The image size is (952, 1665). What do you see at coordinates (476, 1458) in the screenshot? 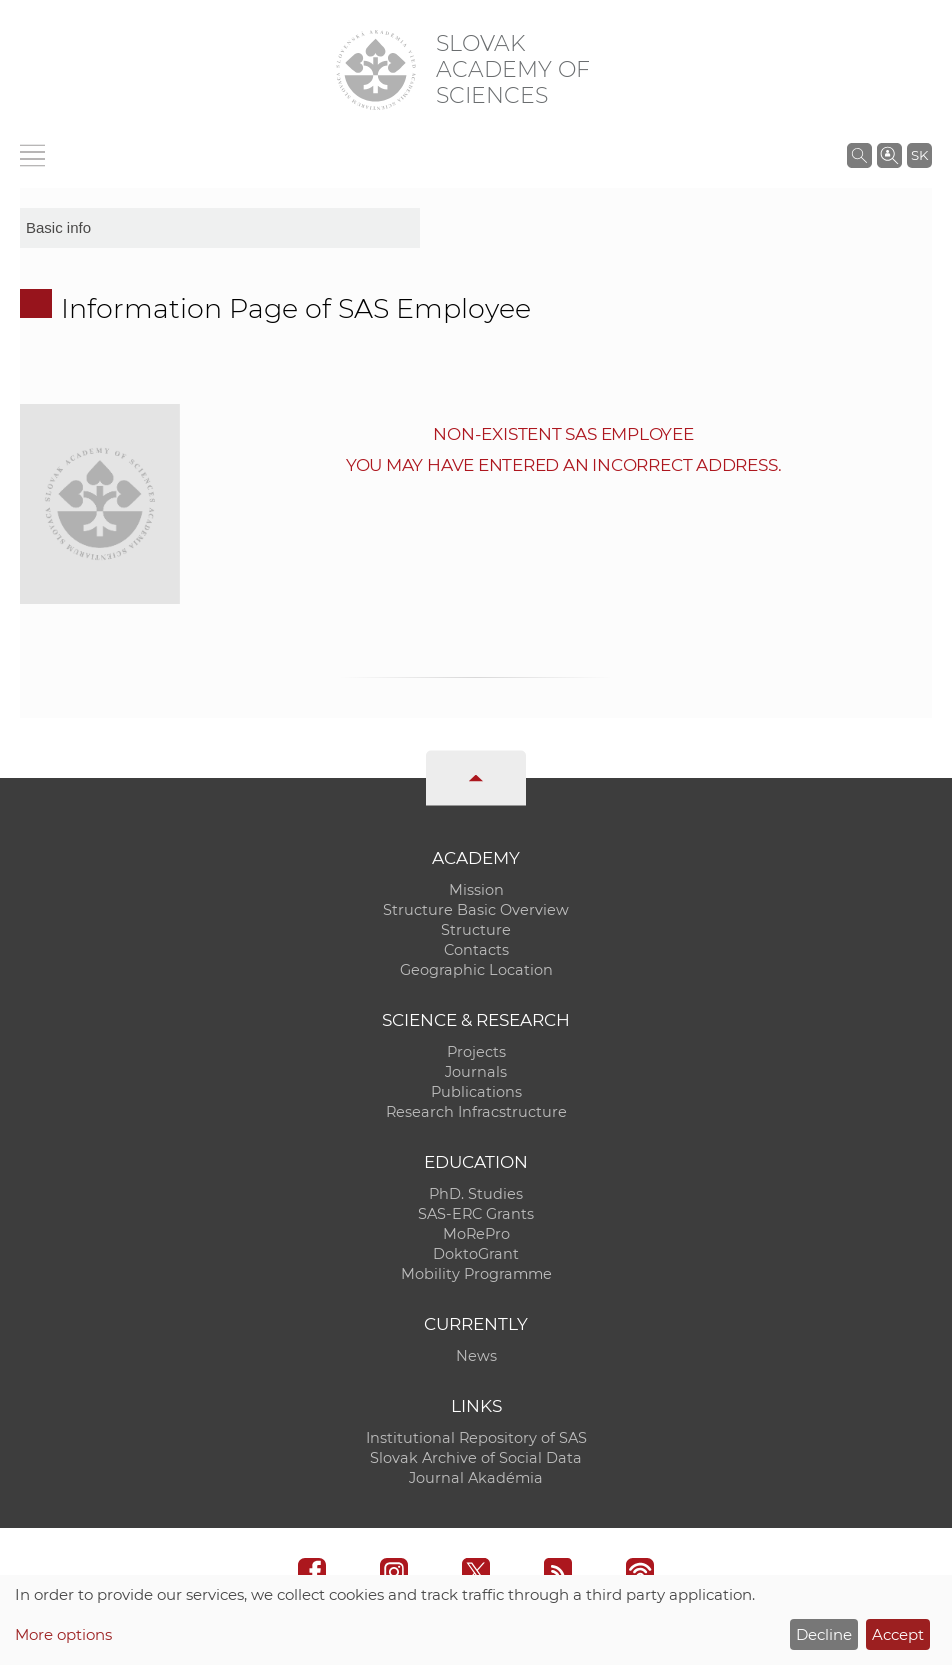
I see `Slovak Archive of Social Data` at bounding box center [476, 1458].